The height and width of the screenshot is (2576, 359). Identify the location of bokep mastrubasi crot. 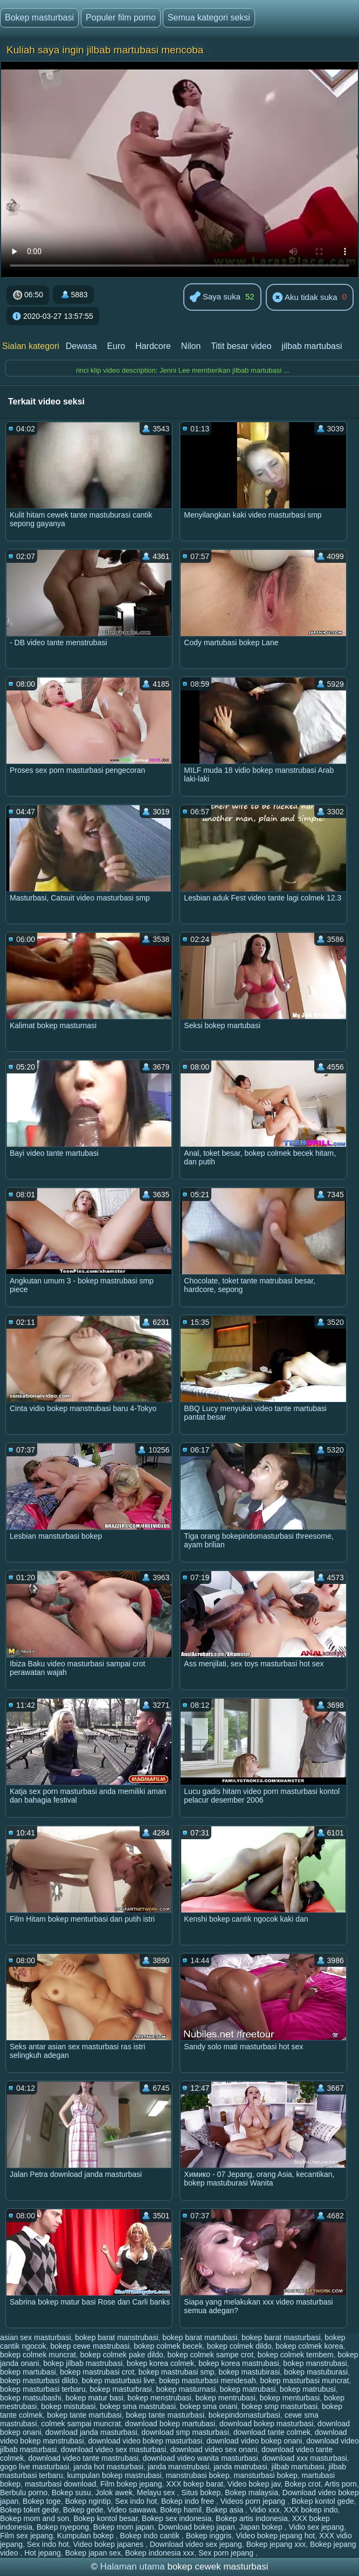
(97, 2372).